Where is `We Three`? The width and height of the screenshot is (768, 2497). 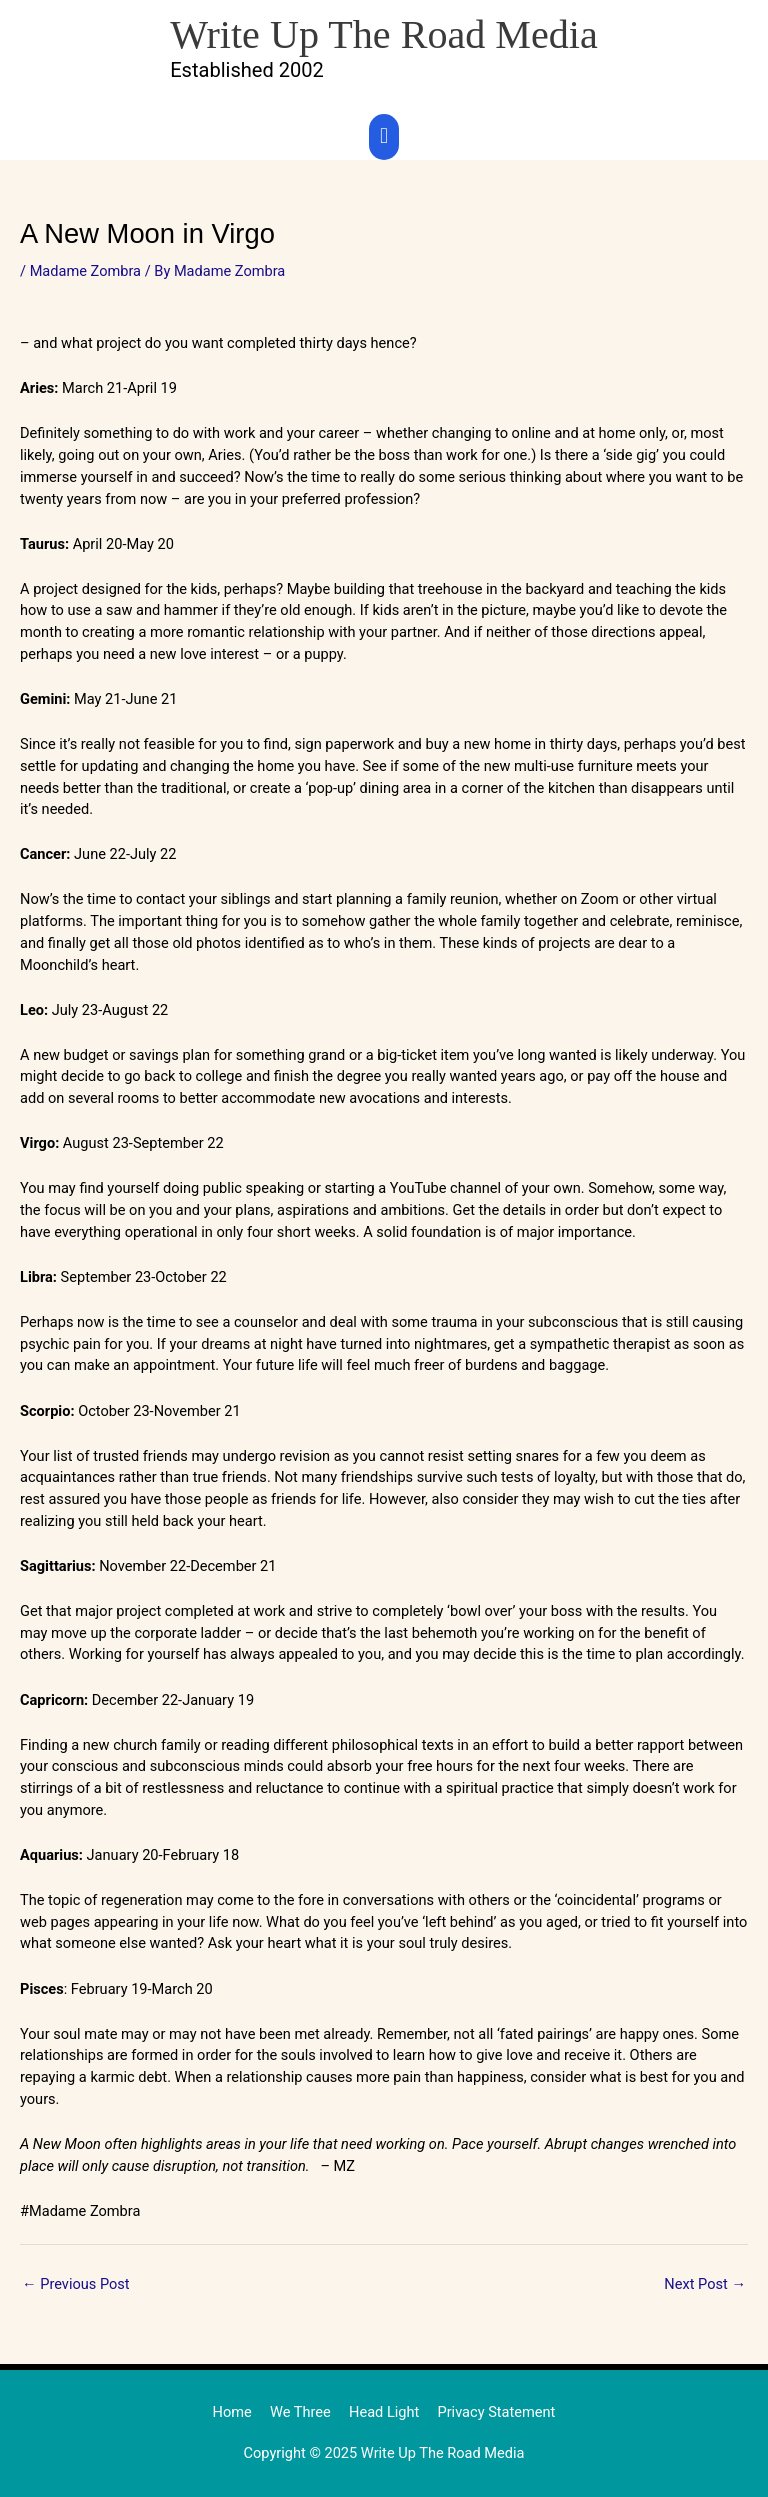
We Three is located at coordinates (300, 2412).